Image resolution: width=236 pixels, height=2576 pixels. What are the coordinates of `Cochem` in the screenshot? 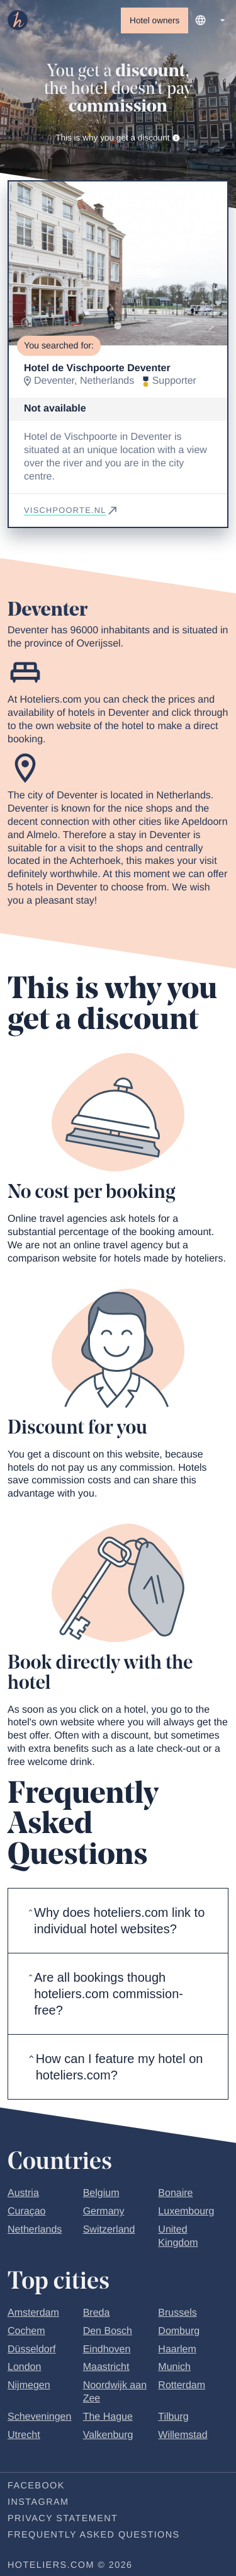 It's located at (26, 2332).